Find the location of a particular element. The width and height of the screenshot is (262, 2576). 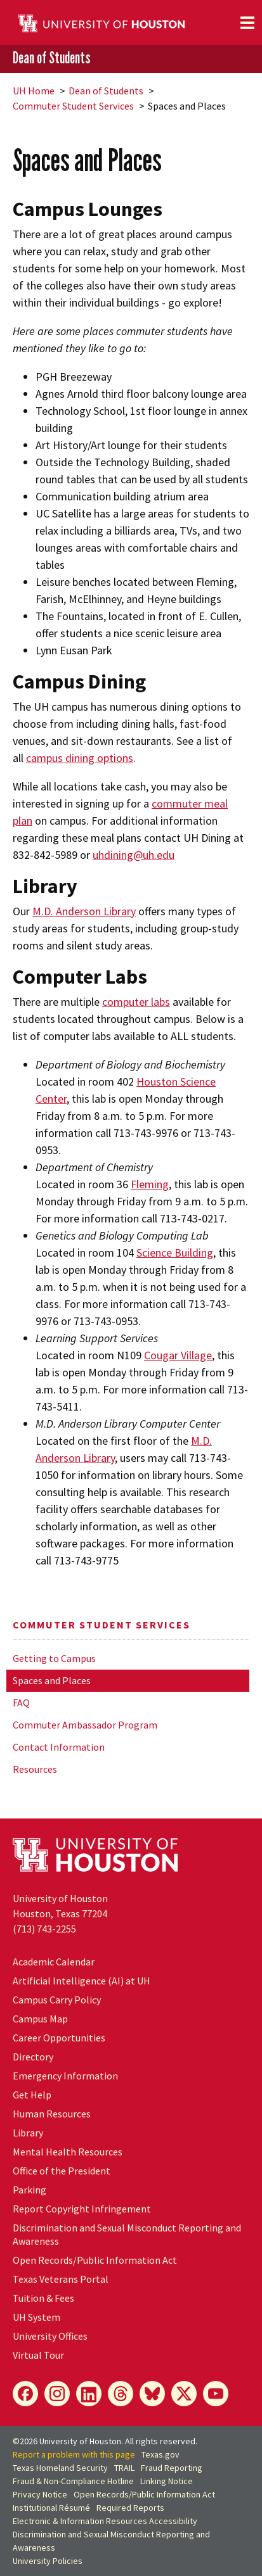

Fraud & Non-Compliance Hotline is located at coordinates (73, 2481).